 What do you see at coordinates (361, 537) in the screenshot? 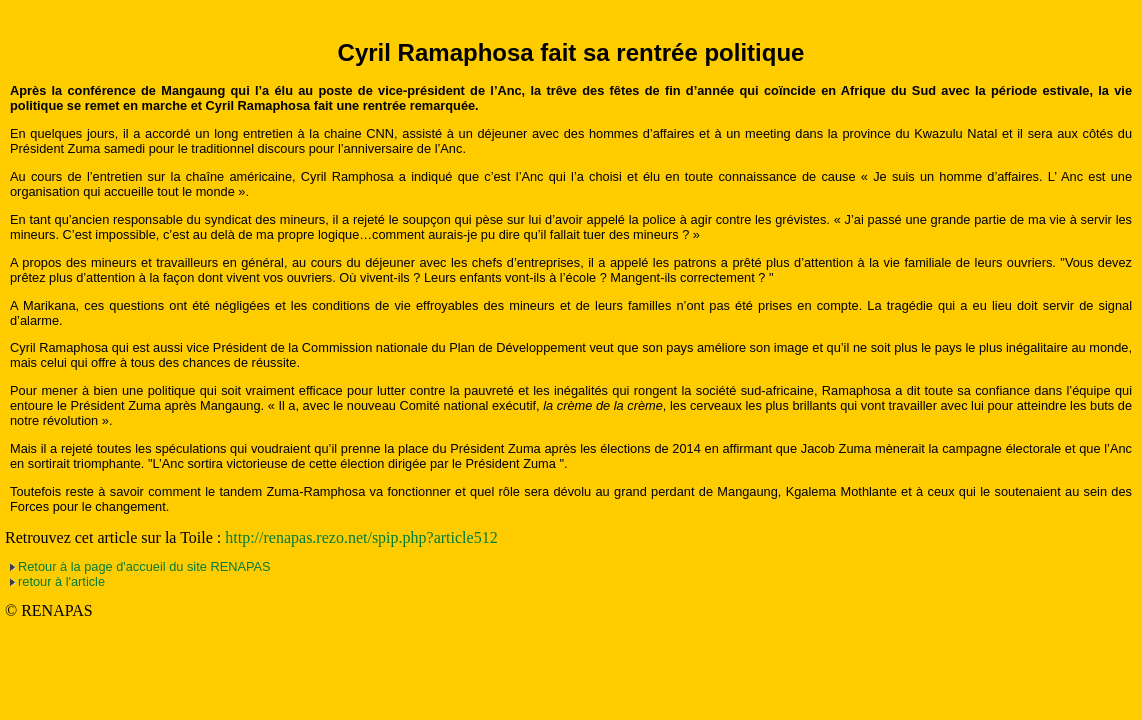
I see `http://renapas.rezo.net/spip.php?article512` at bounding box center [361, 537].